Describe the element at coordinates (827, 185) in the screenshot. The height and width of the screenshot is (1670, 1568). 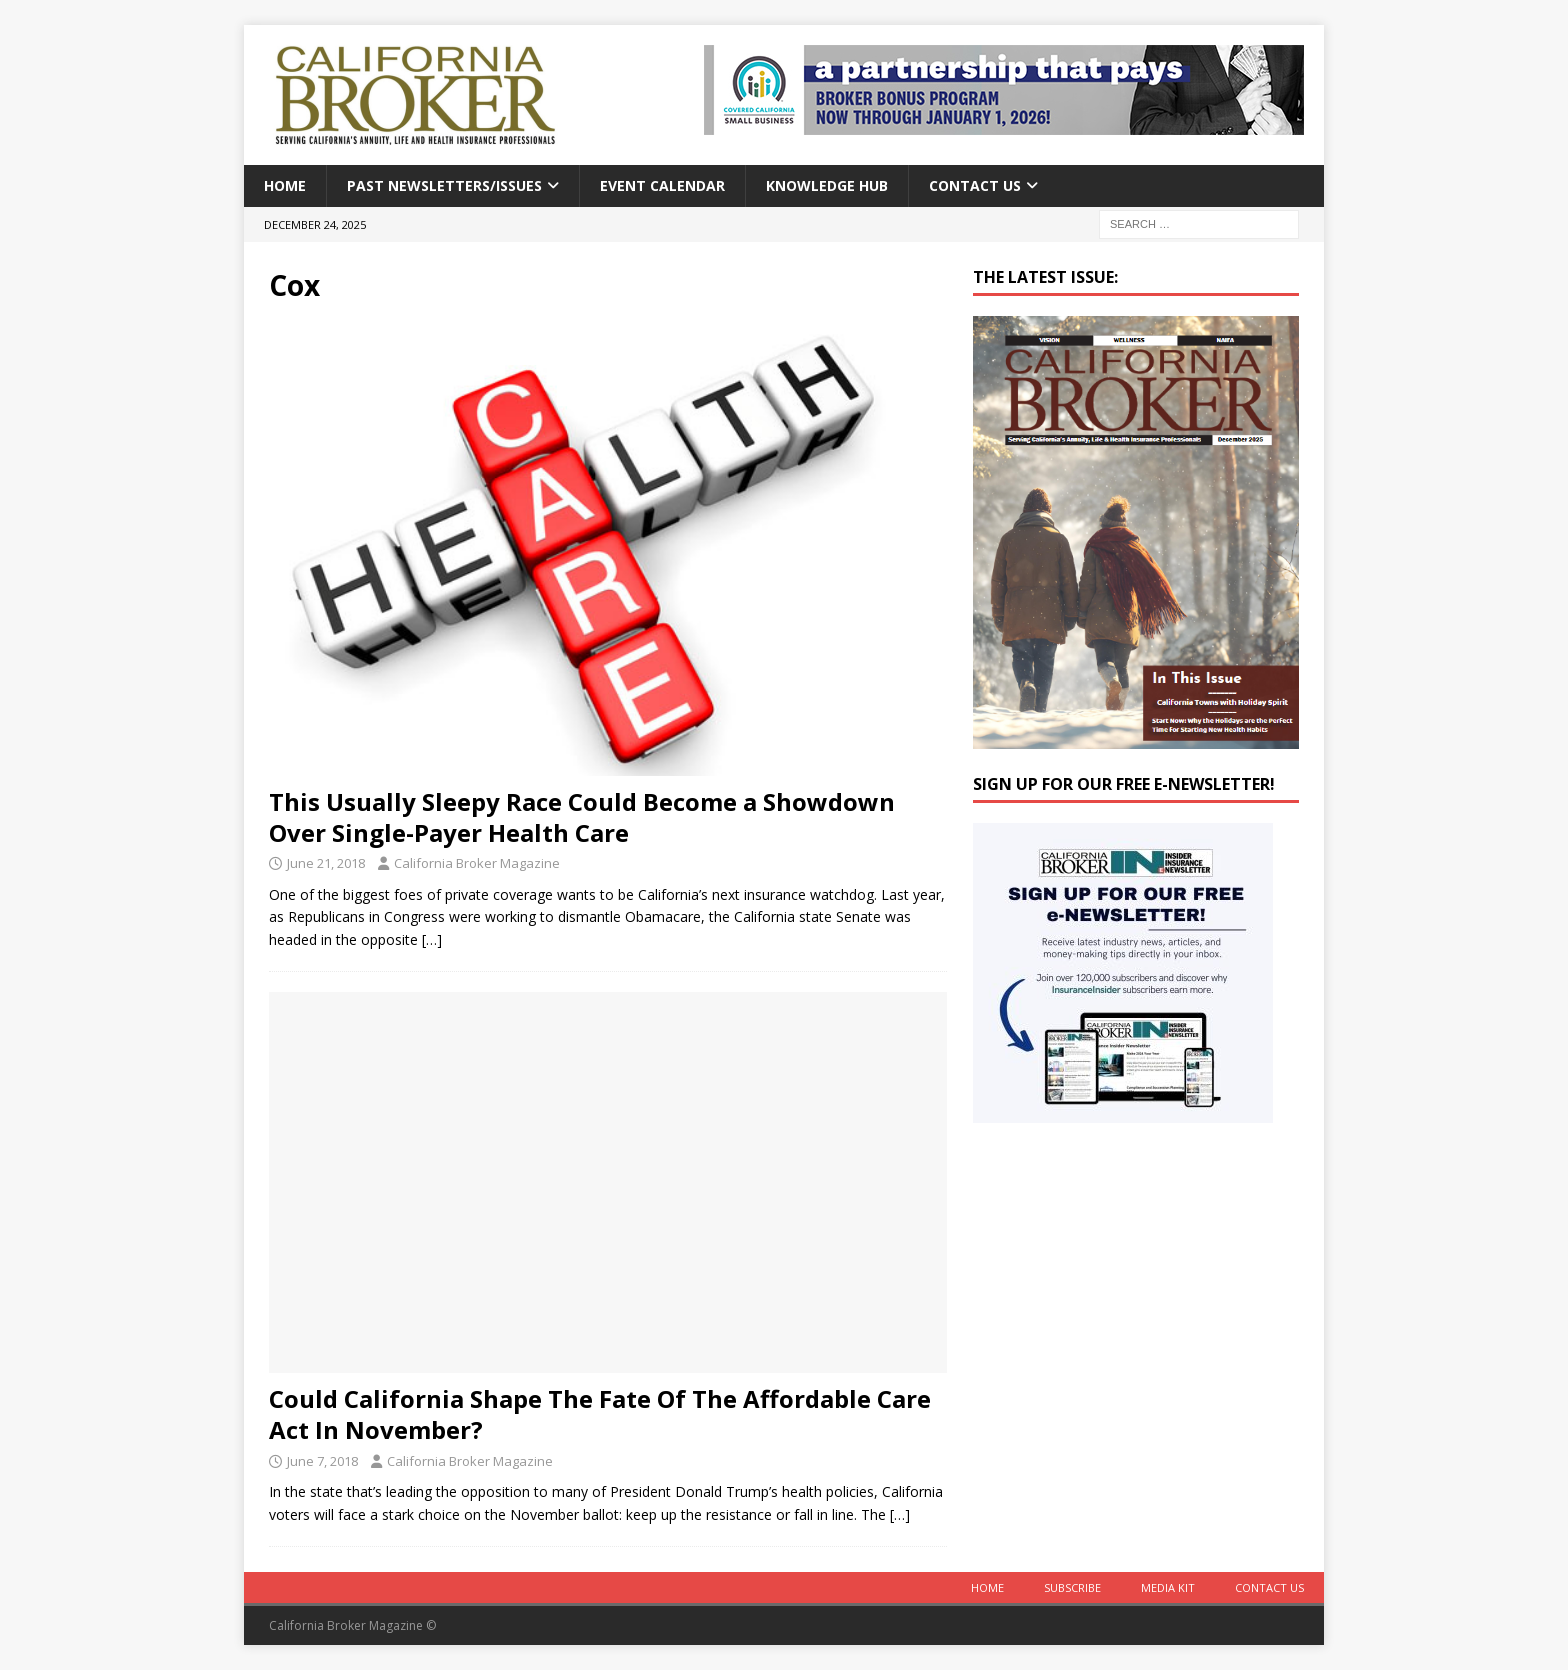
I see `Knowledge Hub` at that location.